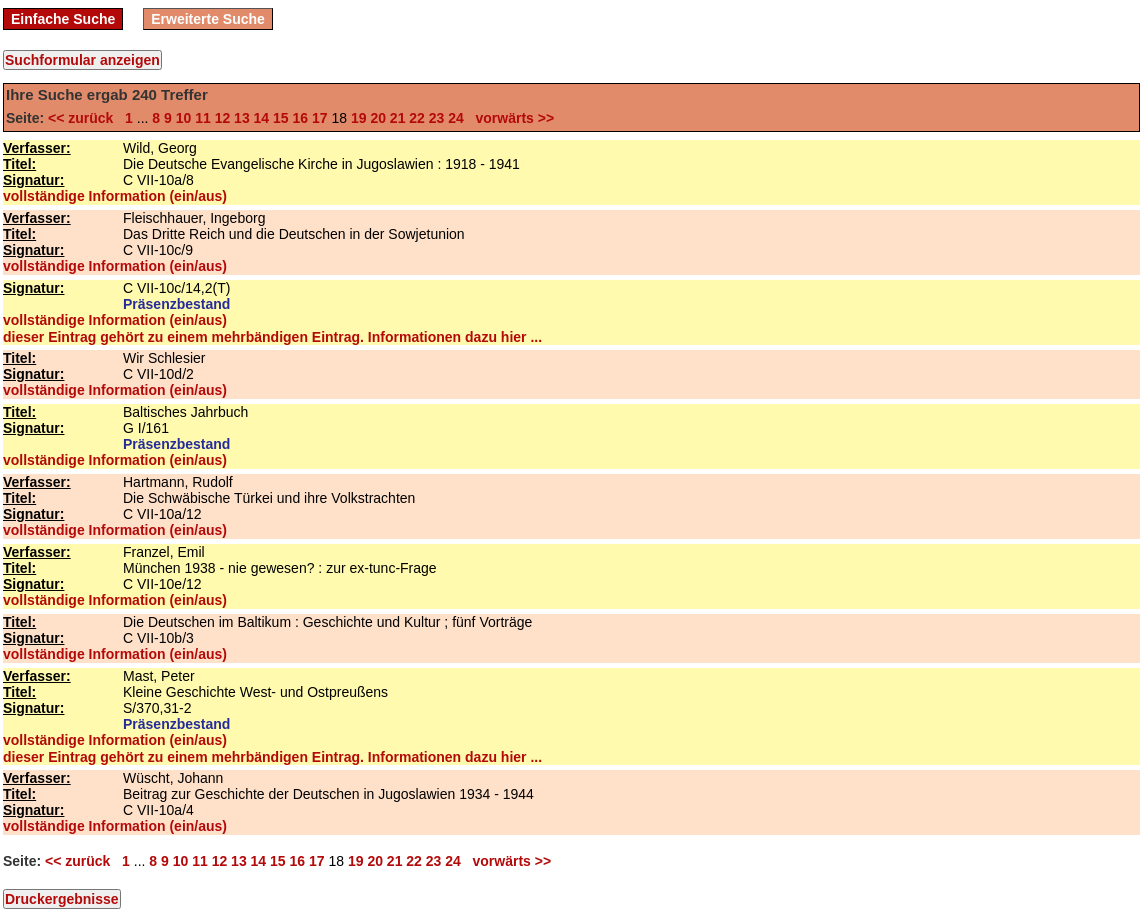 Image resolution: width=1143 pixels, height=922 pixels. What do you see at coordinates (378, 118) in the screenshot?
I see `20` at bounding box center [378, 118].